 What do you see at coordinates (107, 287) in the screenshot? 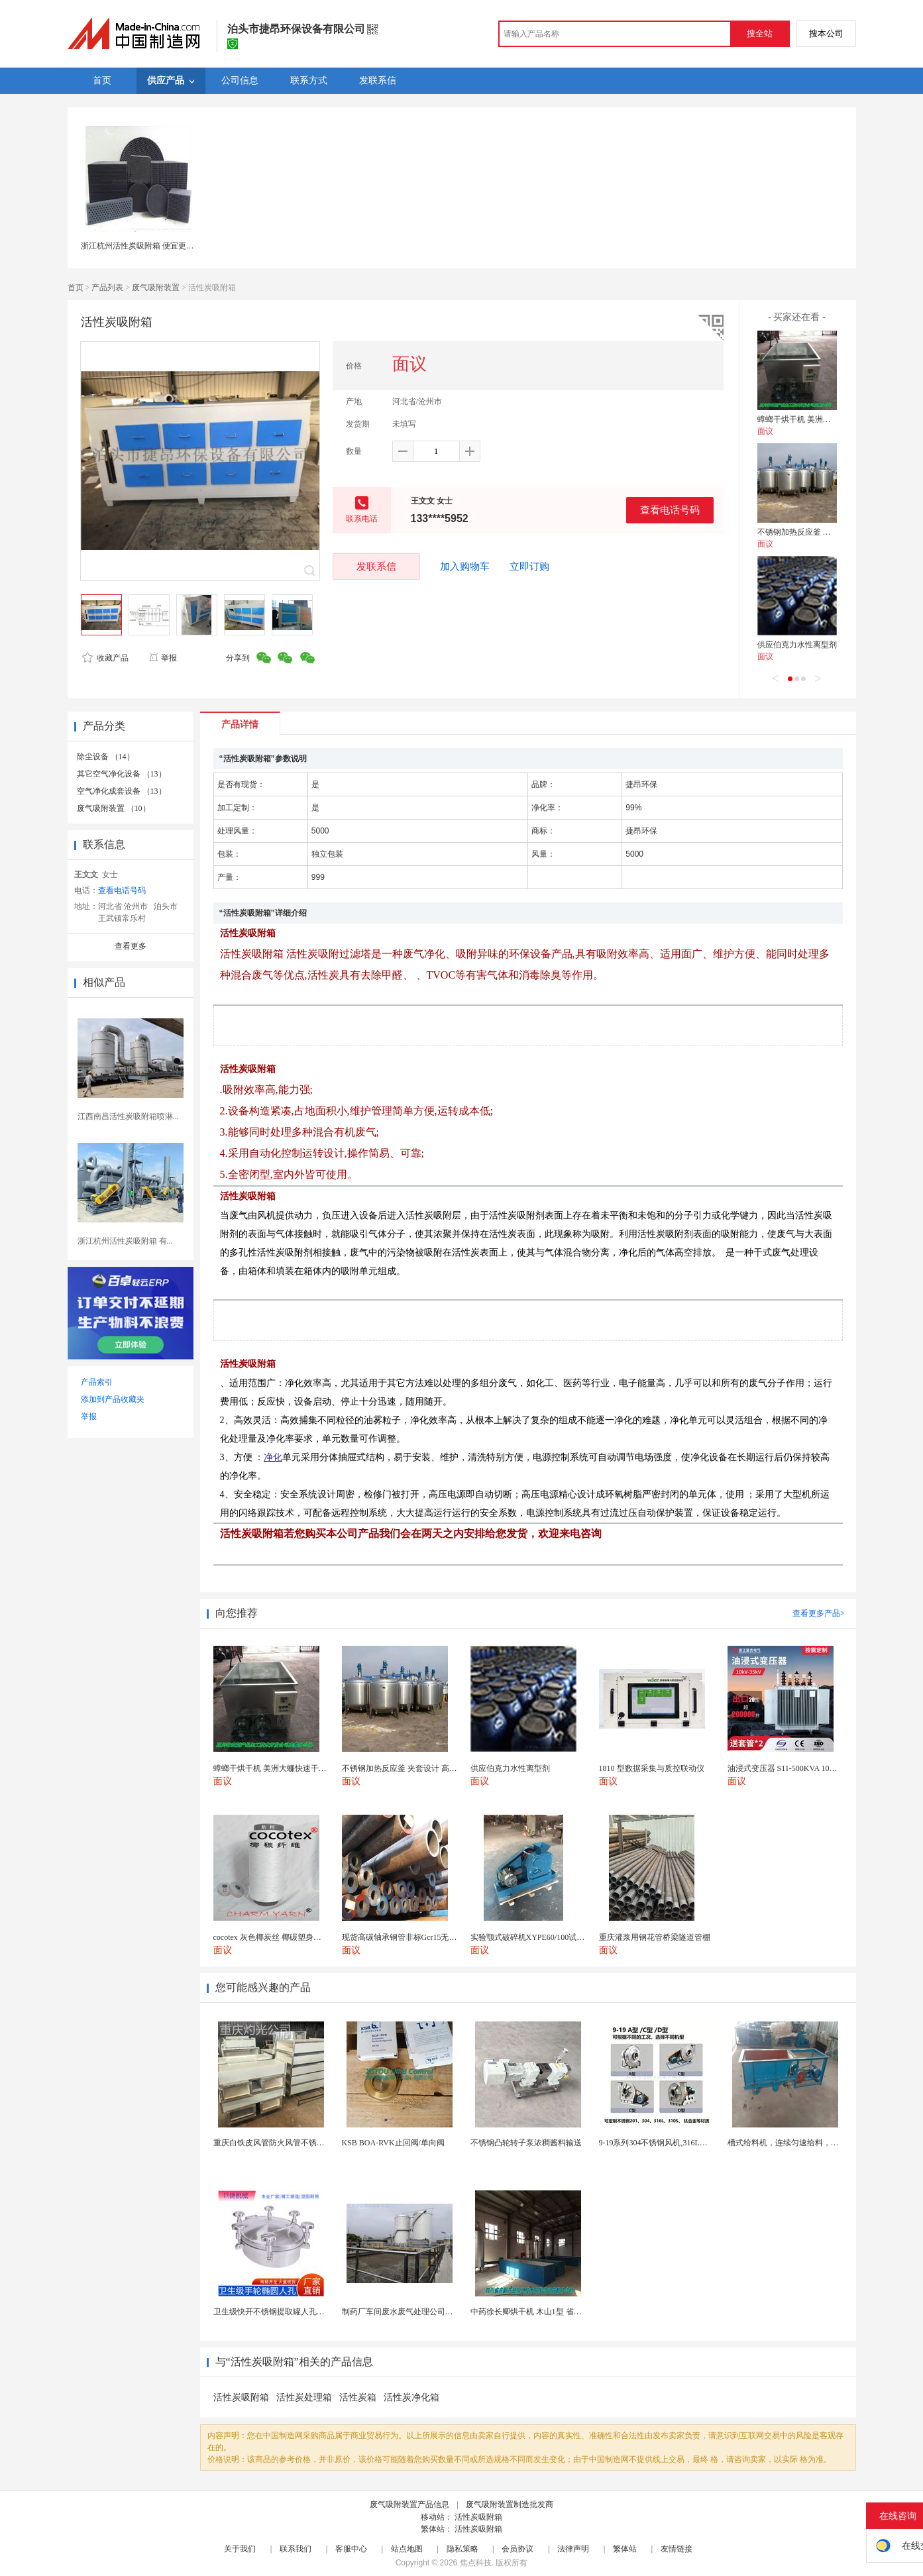
I see `产品列表` at bounding box center [107, 287].